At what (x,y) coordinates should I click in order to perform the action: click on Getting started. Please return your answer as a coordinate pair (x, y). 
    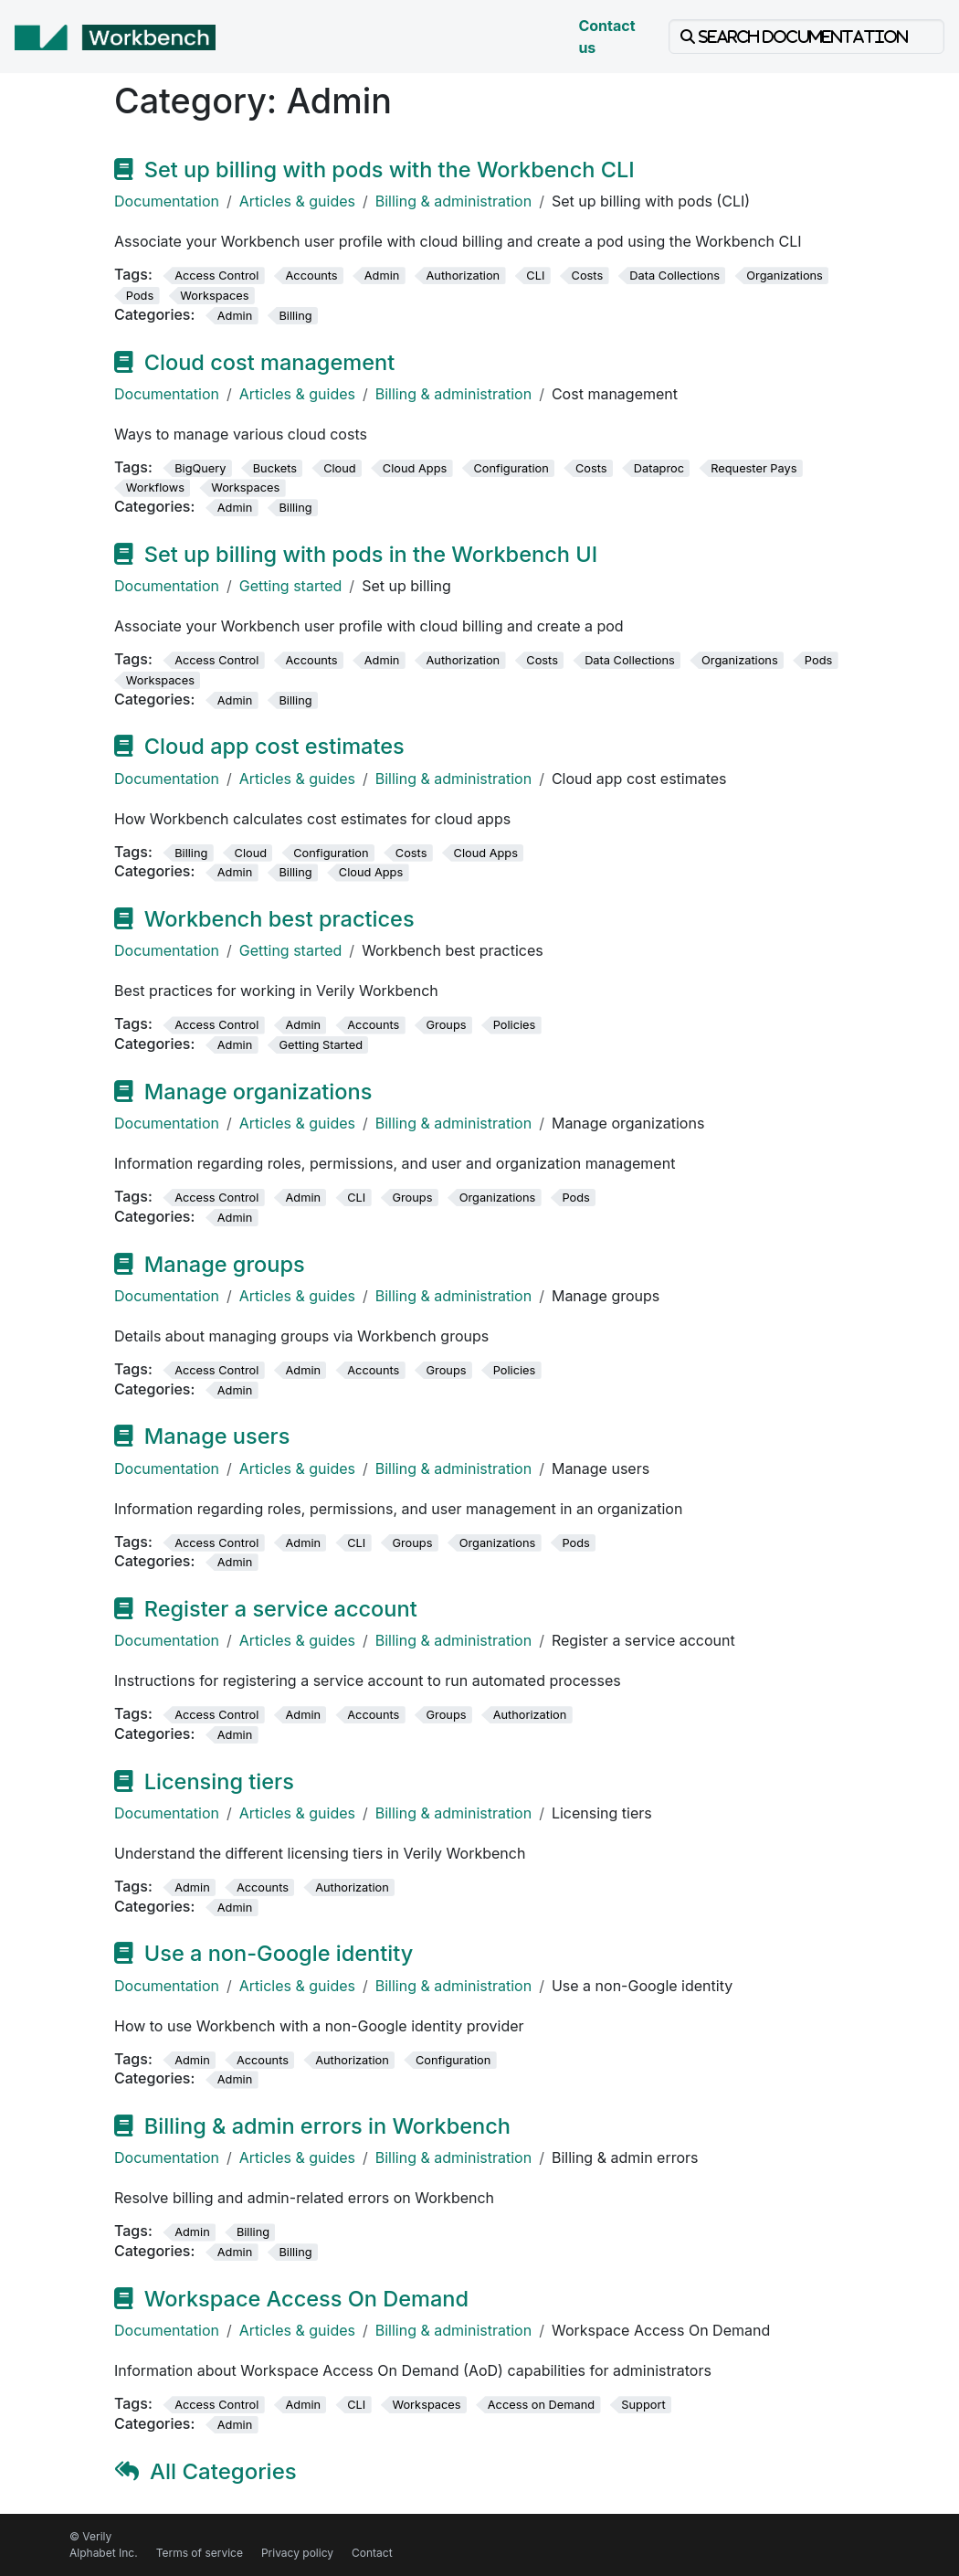
    Looking at the image, I should click on (290, 586).